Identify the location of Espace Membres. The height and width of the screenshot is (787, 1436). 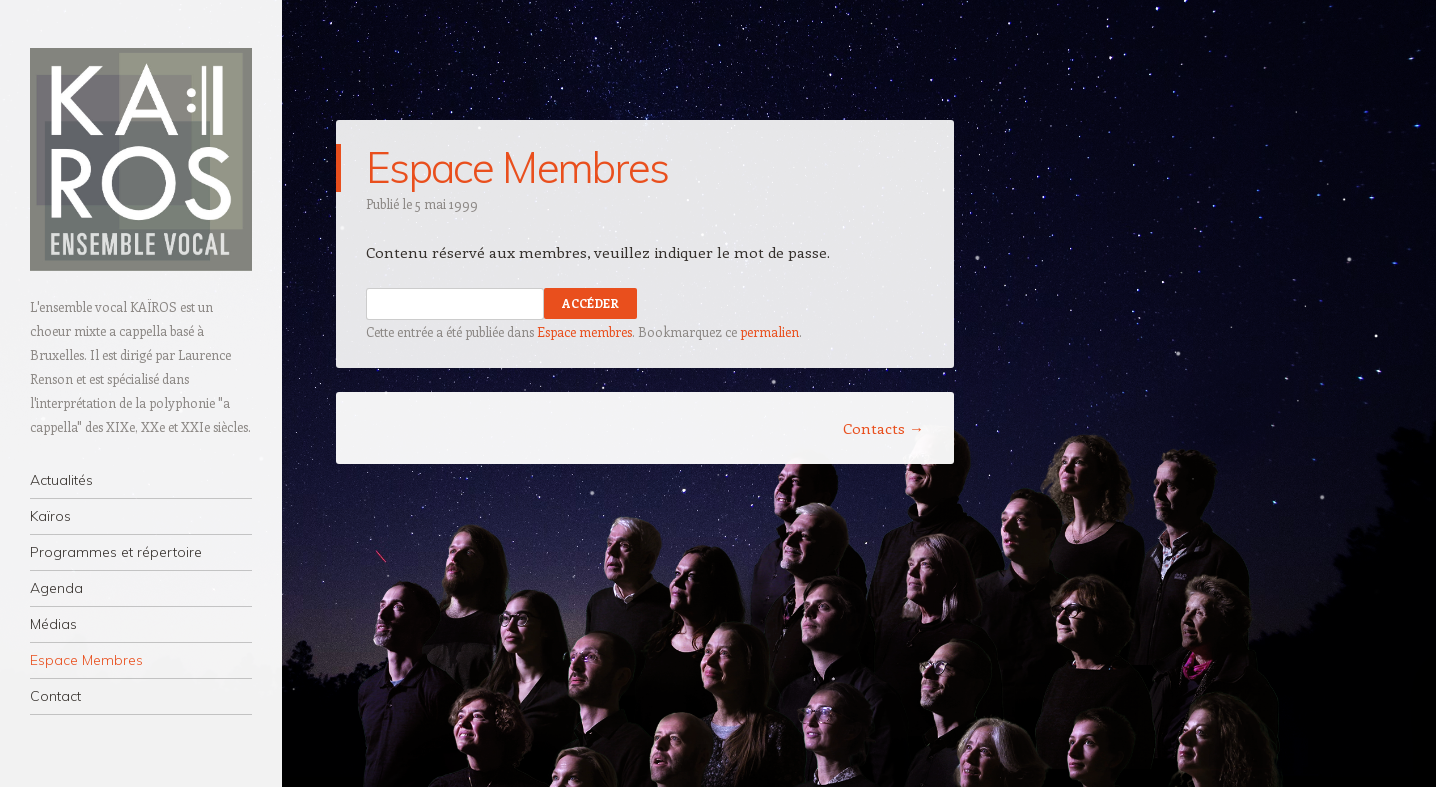
(86, 660).